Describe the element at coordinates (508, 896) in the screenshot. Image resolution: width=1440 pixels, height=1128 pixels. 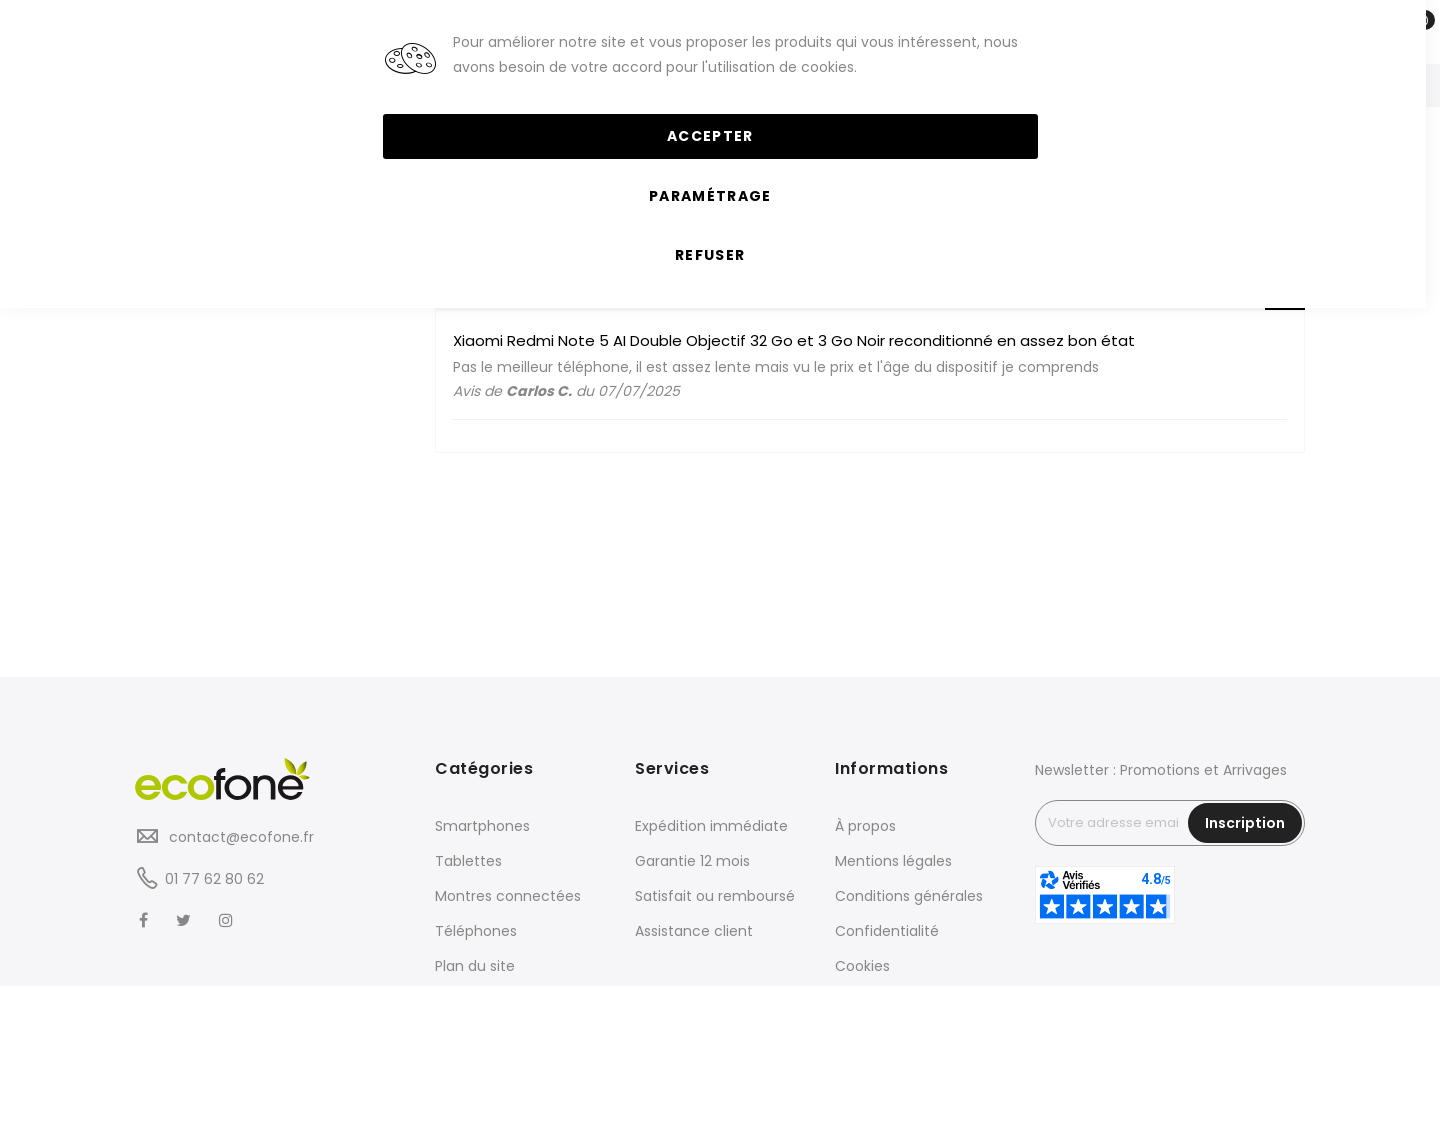
I see `Montres connectées` at that location.